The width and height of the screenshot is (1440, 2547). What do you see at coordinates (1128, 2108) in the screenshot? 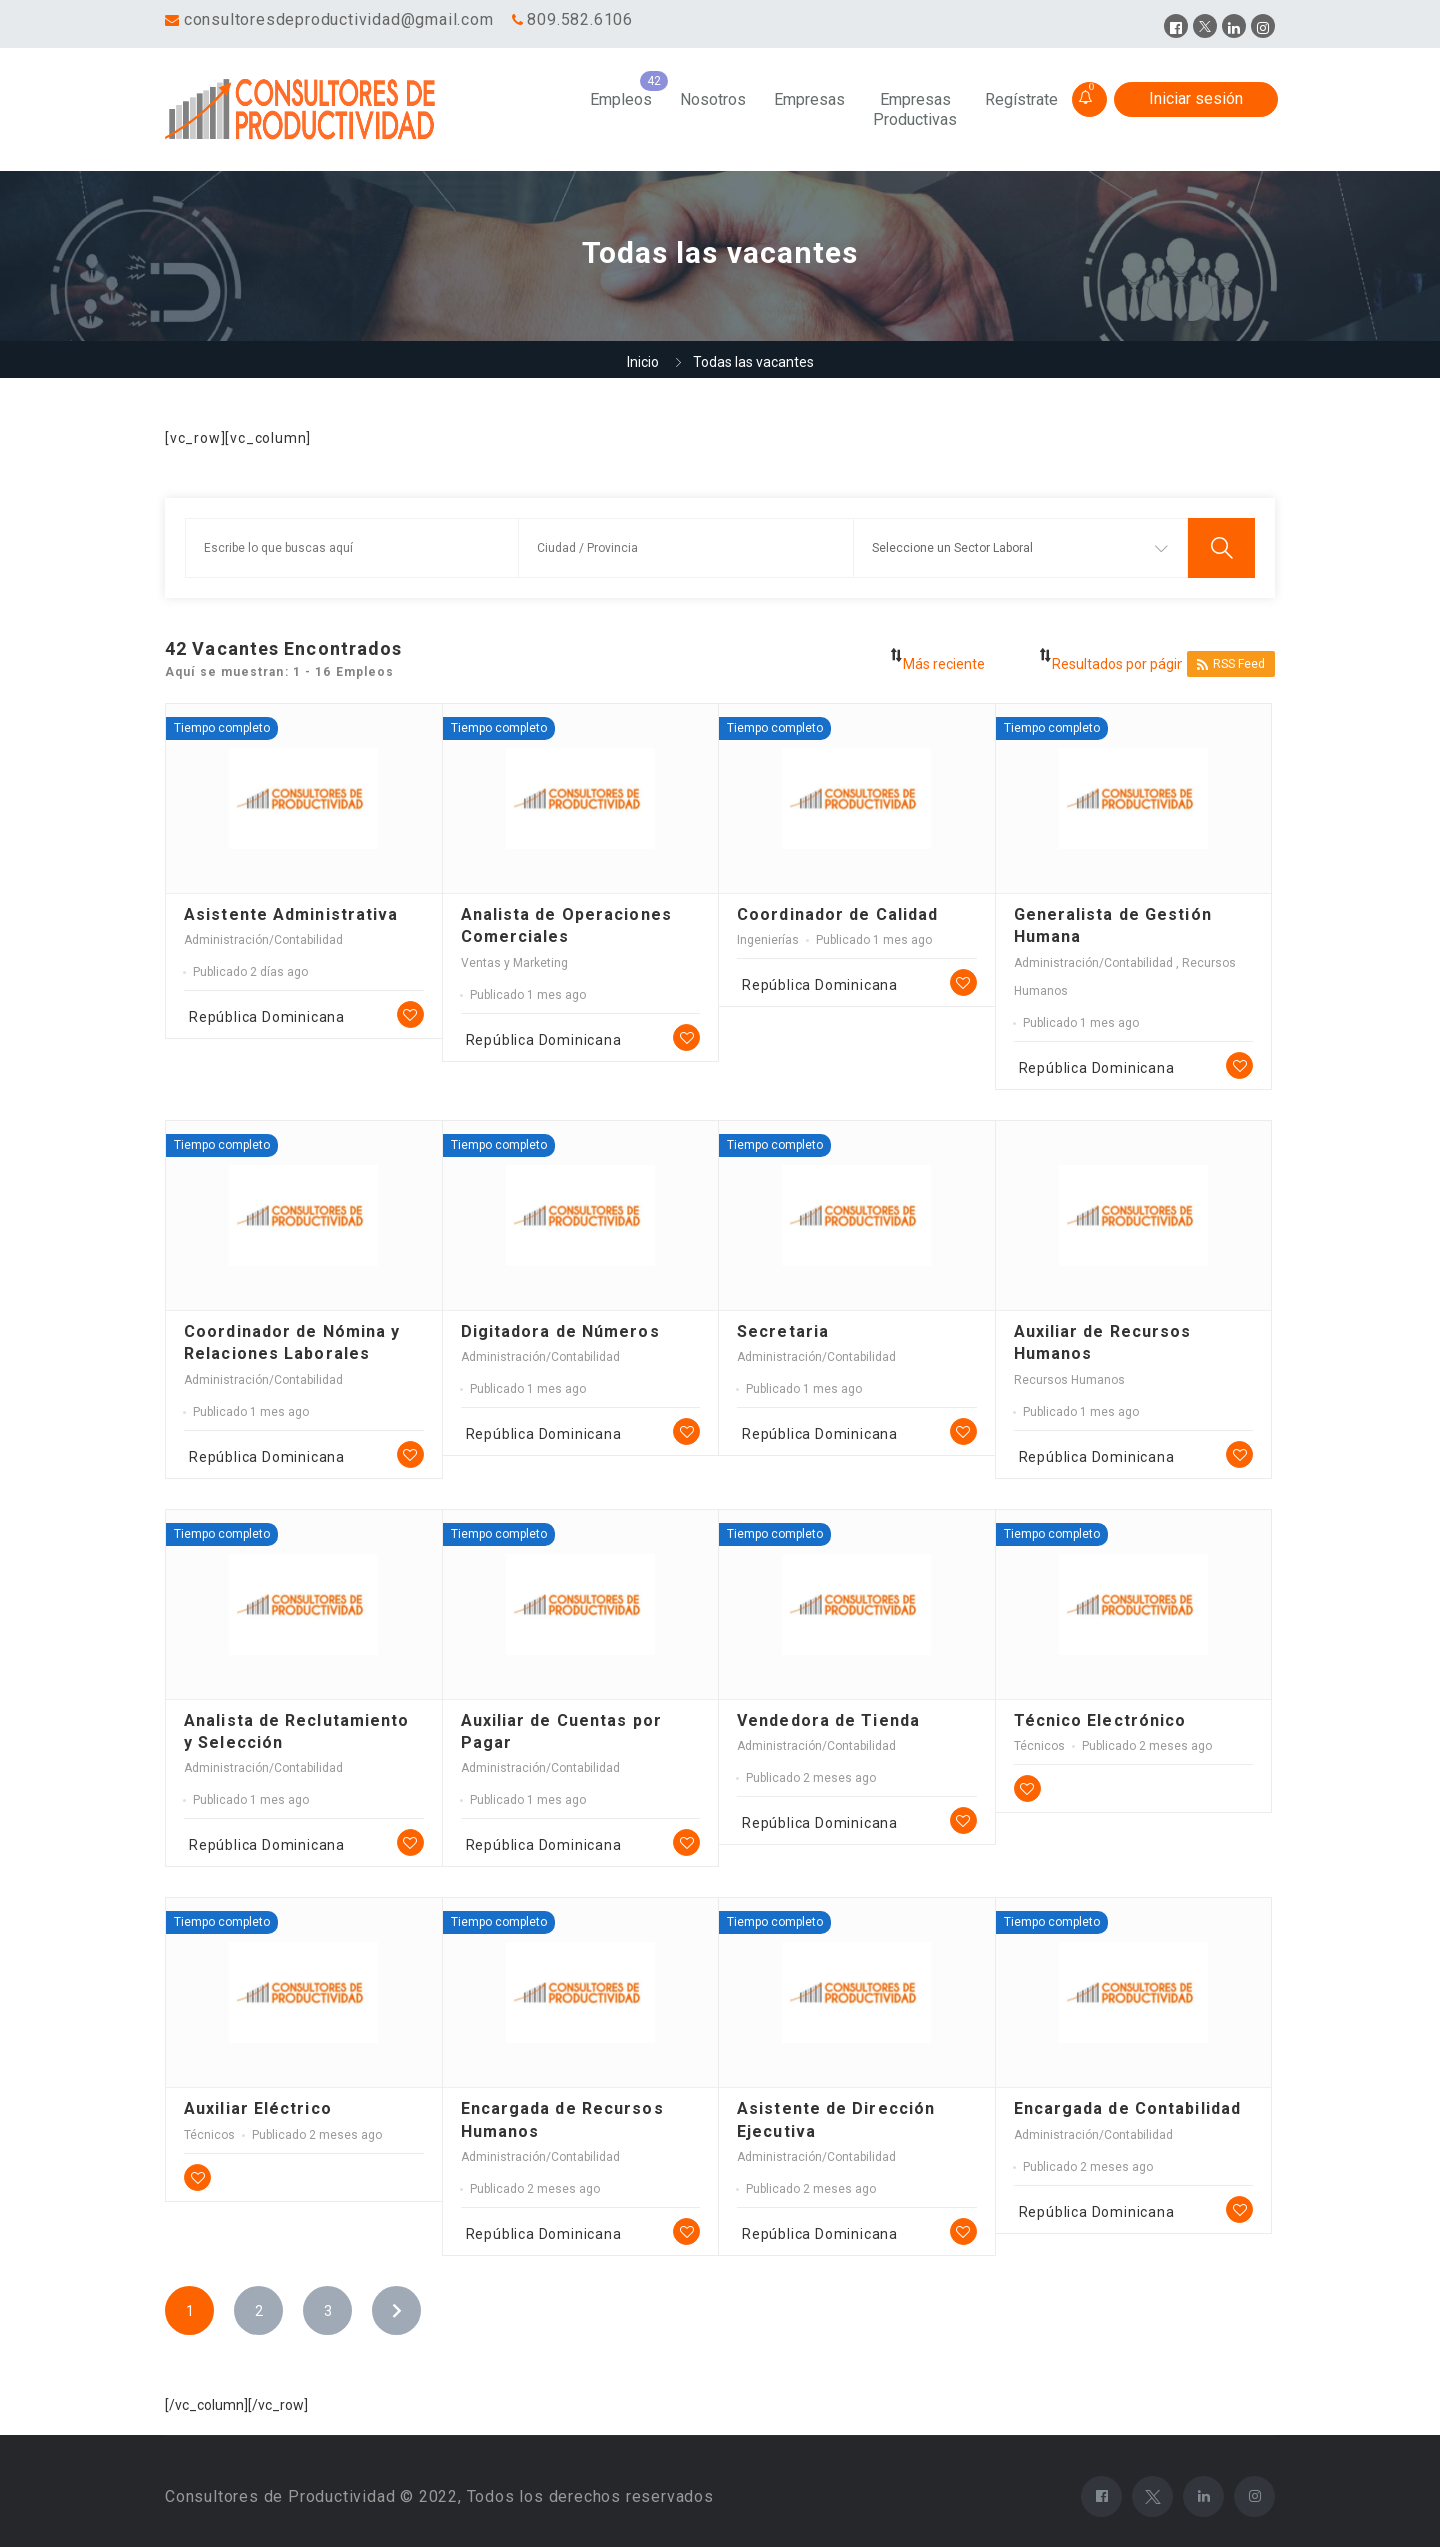
I see `Encargada de Contabilidad` at bounding box center [1128, 2108].